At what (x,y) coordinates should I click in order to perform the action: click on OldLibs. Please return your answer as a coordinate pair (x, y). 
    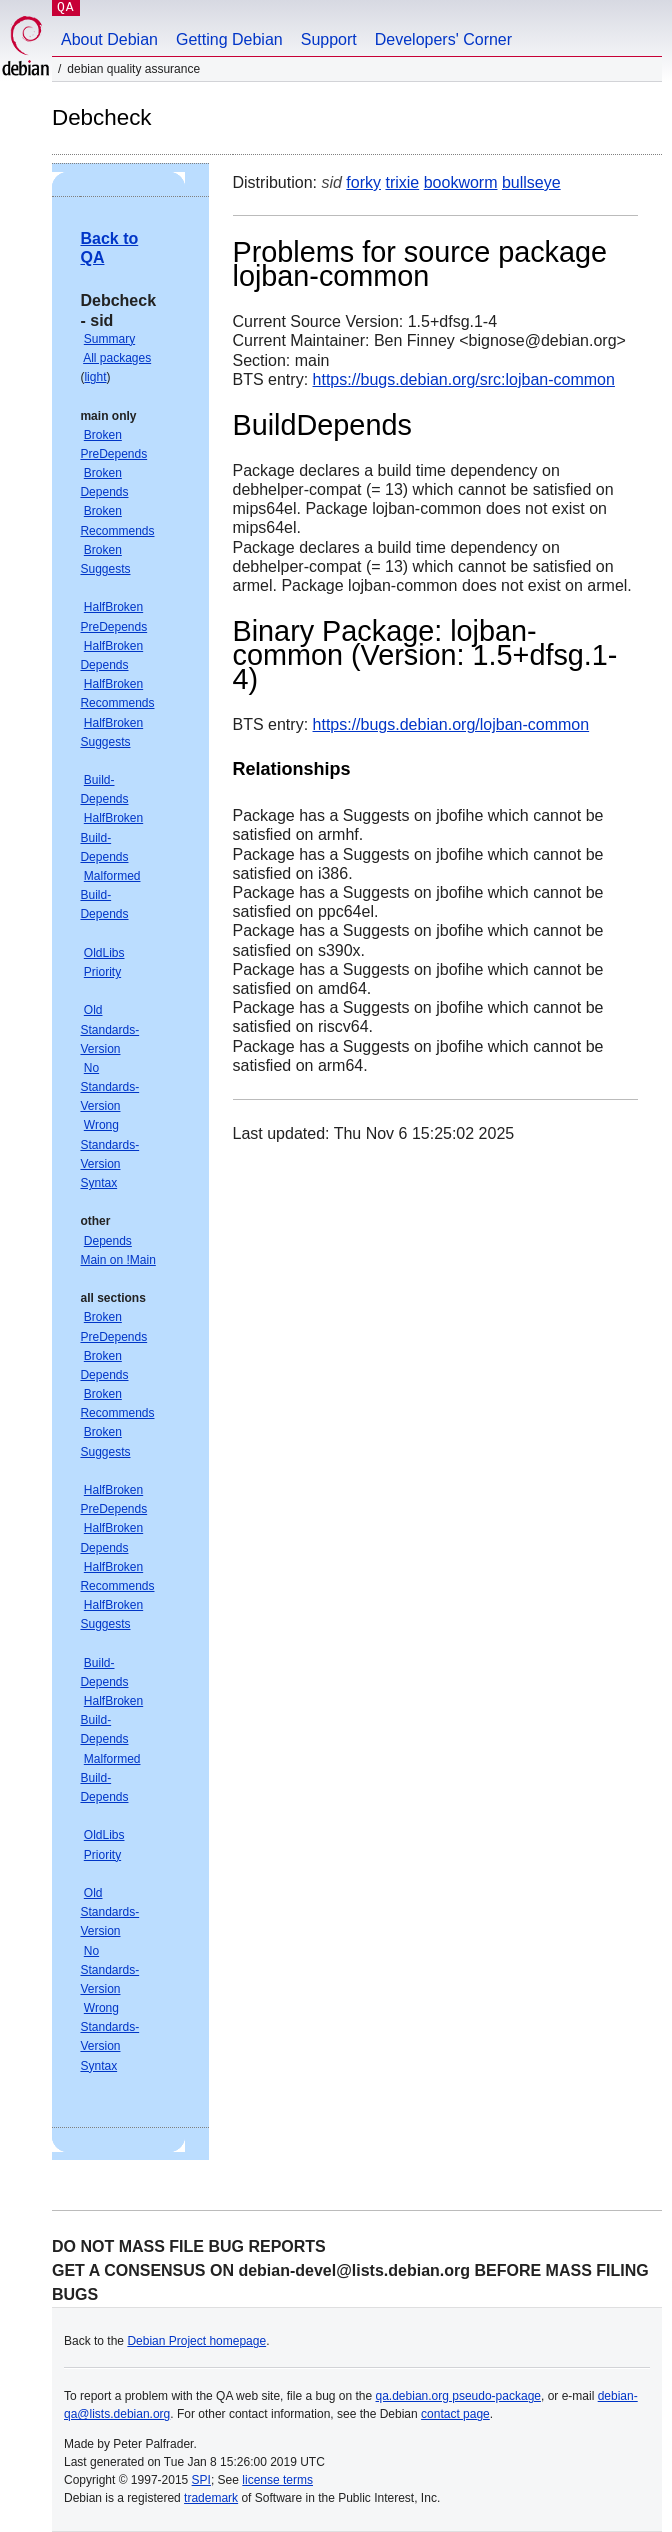
    Looking at the image, I should click on (104, 953).